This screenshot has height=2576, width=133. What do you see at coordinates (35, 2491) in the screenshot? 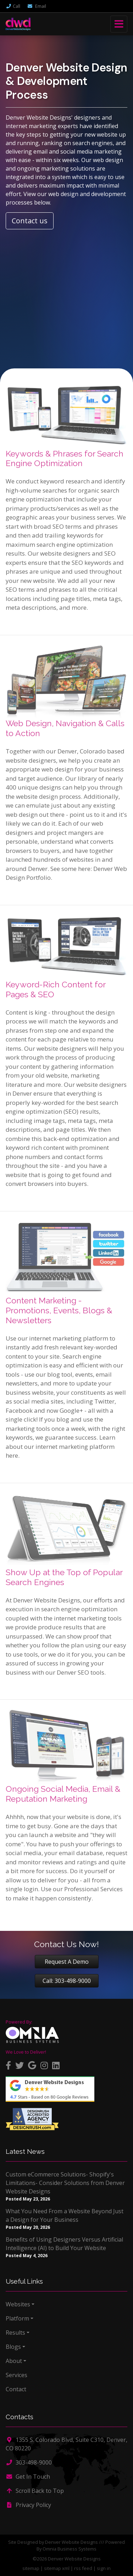
I see `Scroll Back to Top` at bounding box center [35, 2491].